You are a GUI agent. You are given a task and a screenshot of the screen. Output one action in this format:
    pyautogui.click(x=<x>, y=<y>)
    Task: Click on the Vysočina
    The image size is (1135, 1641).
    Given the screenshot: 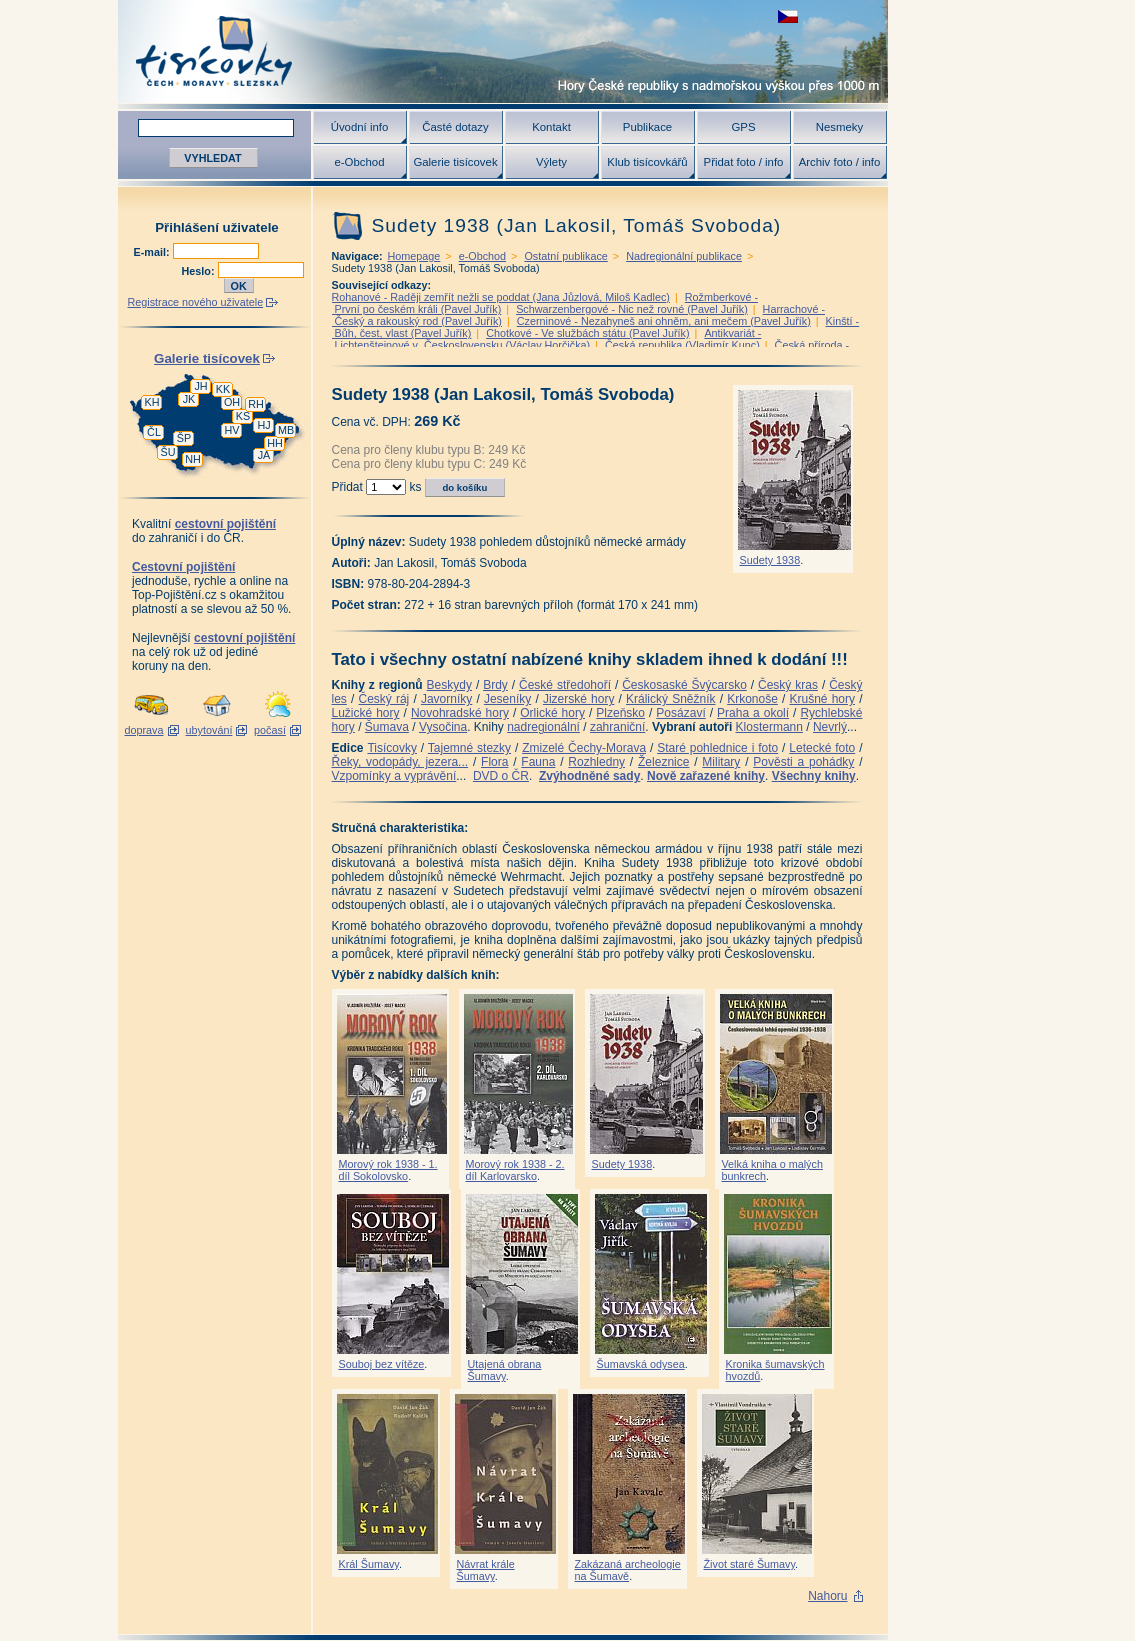 What is the action you would take?
    pyautogui.click(x=443, y=727)
    